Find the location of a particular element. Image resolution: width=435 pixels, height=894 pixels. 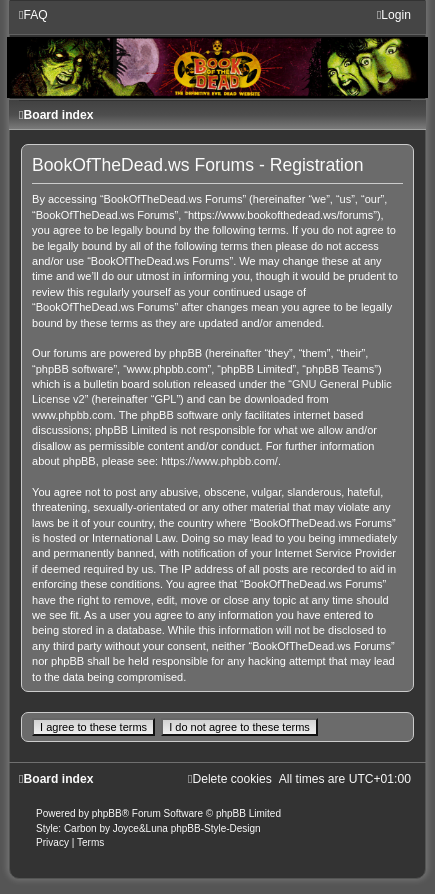

phpBB-Style-Design is located at coordinates (216, 828).